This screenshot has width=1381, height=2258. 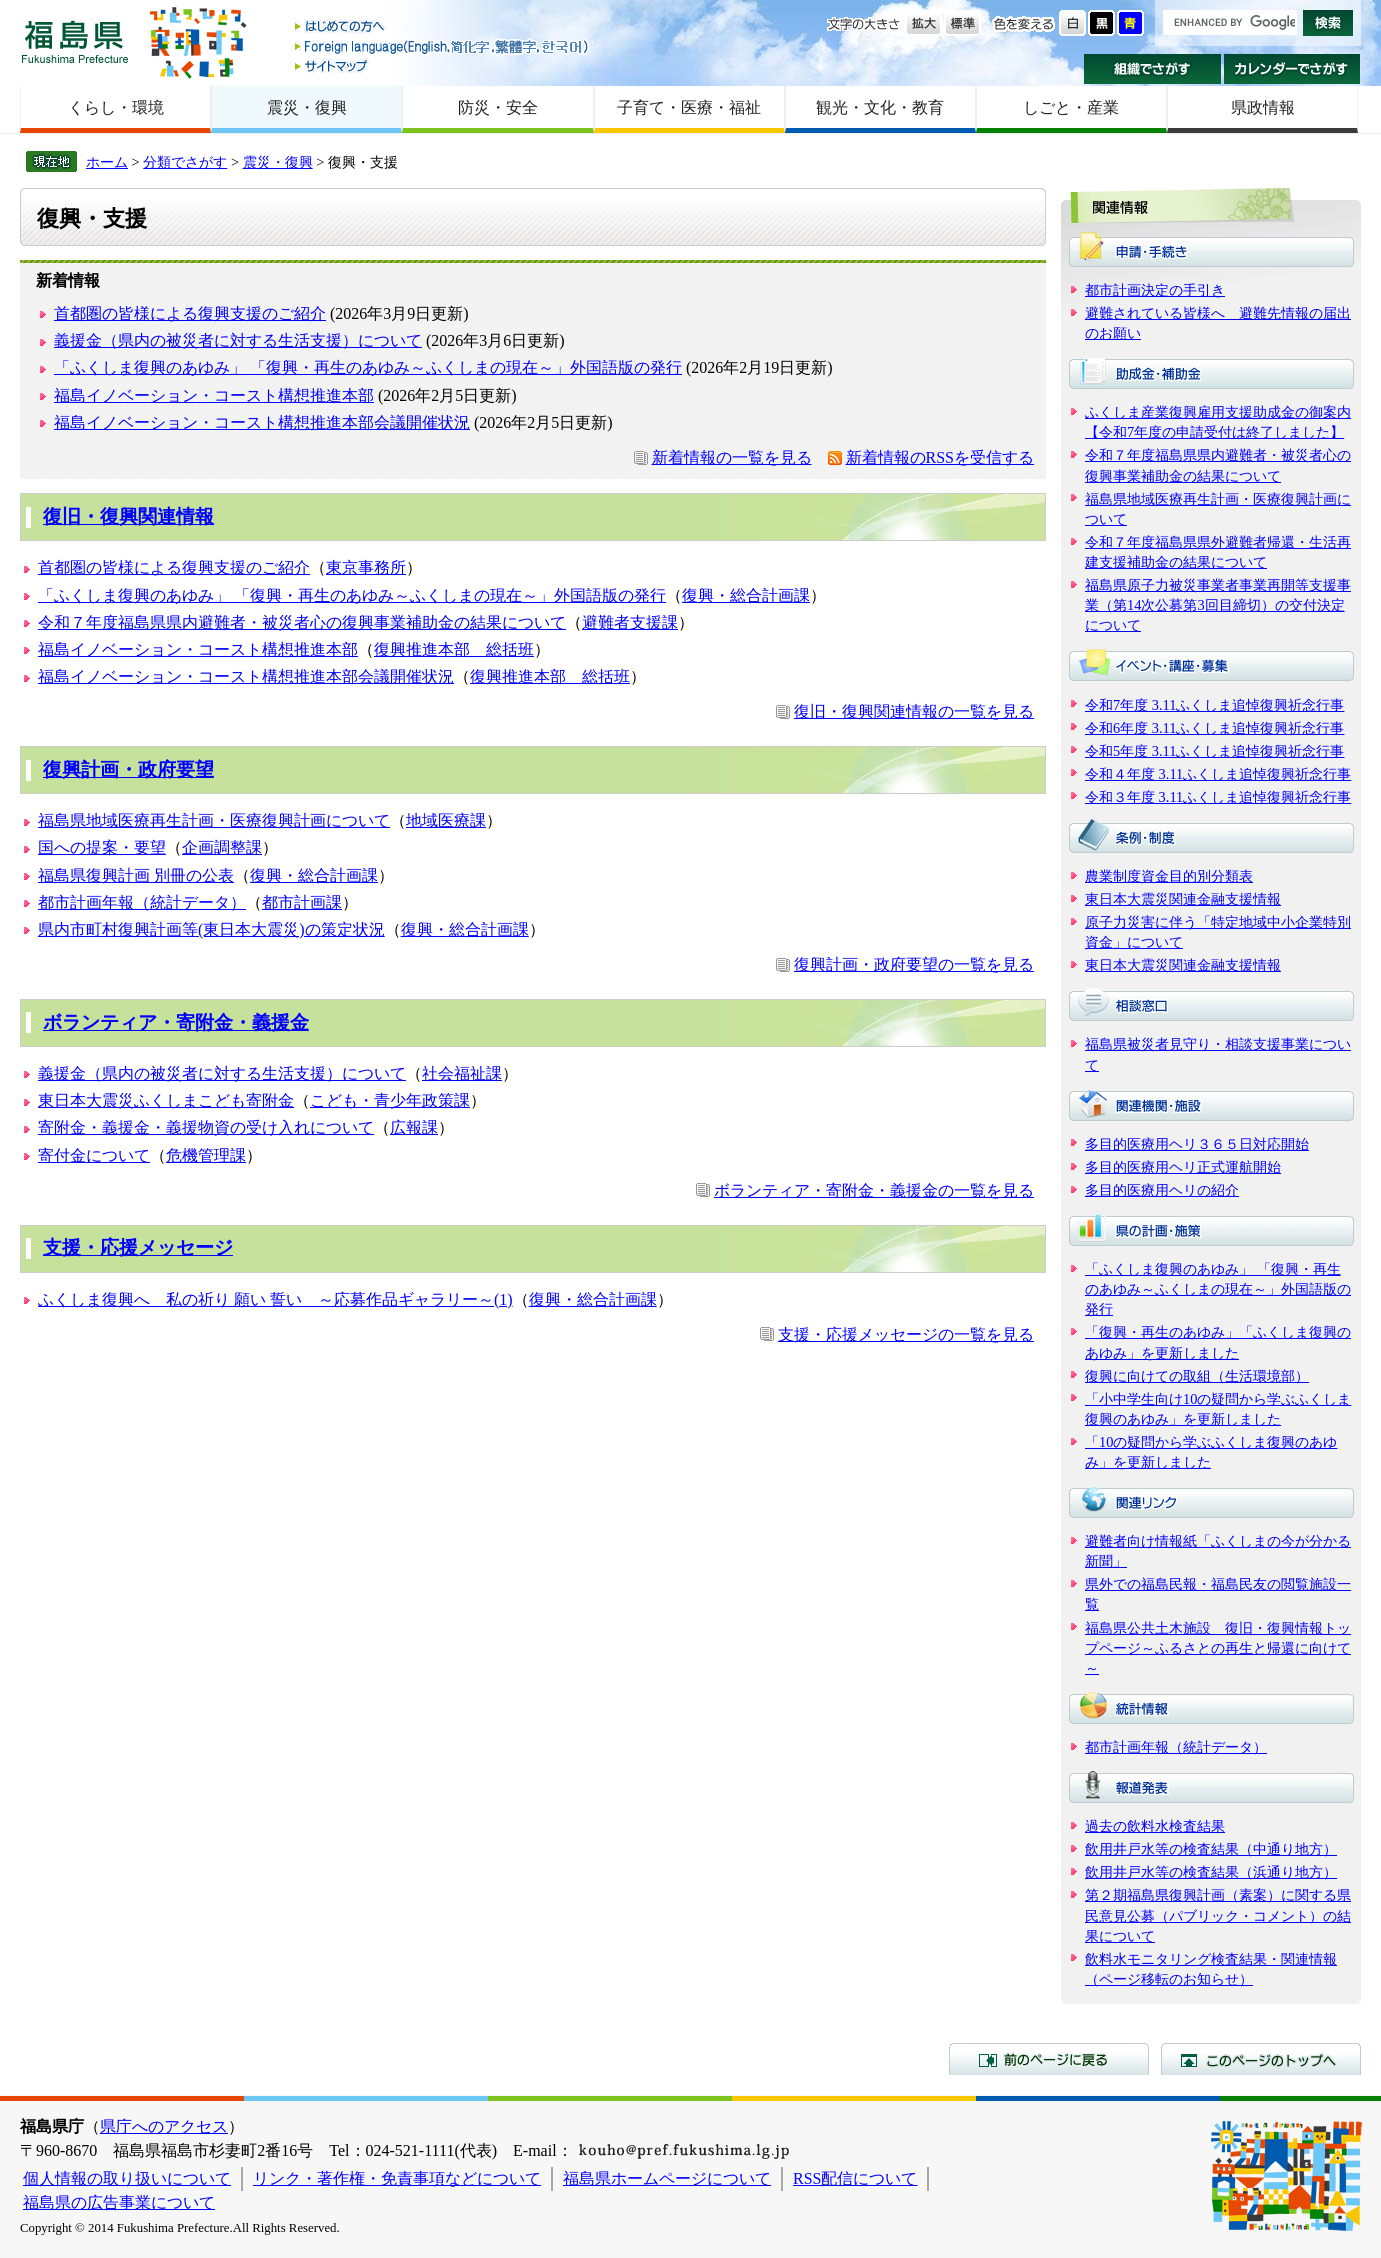 What do you see at coordinates (238, 340) in the screenshot?
I see `義援金（県内の被災者に対する生活支援）について` at bounding box center [238, 340].